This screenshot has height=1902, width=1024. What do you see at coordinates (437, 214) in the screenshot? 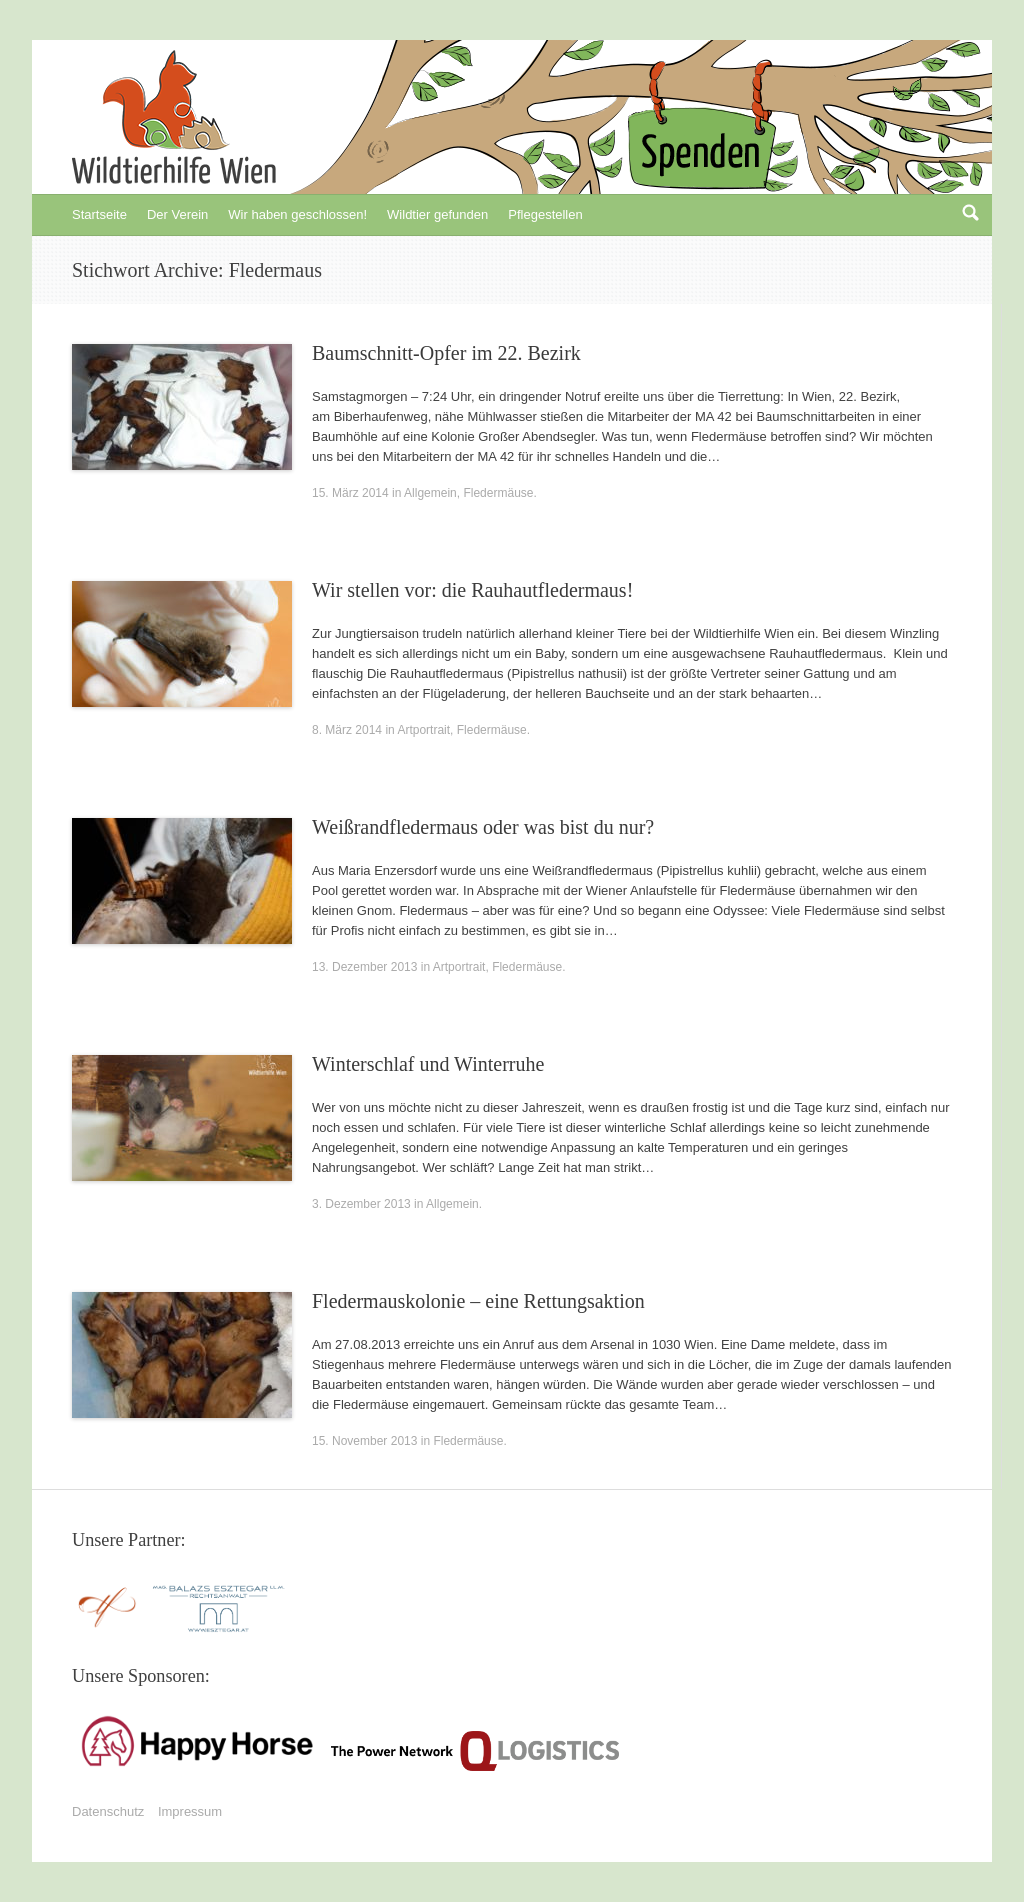
I see `Wildtier gefunden` at bounding box center [437, 214].